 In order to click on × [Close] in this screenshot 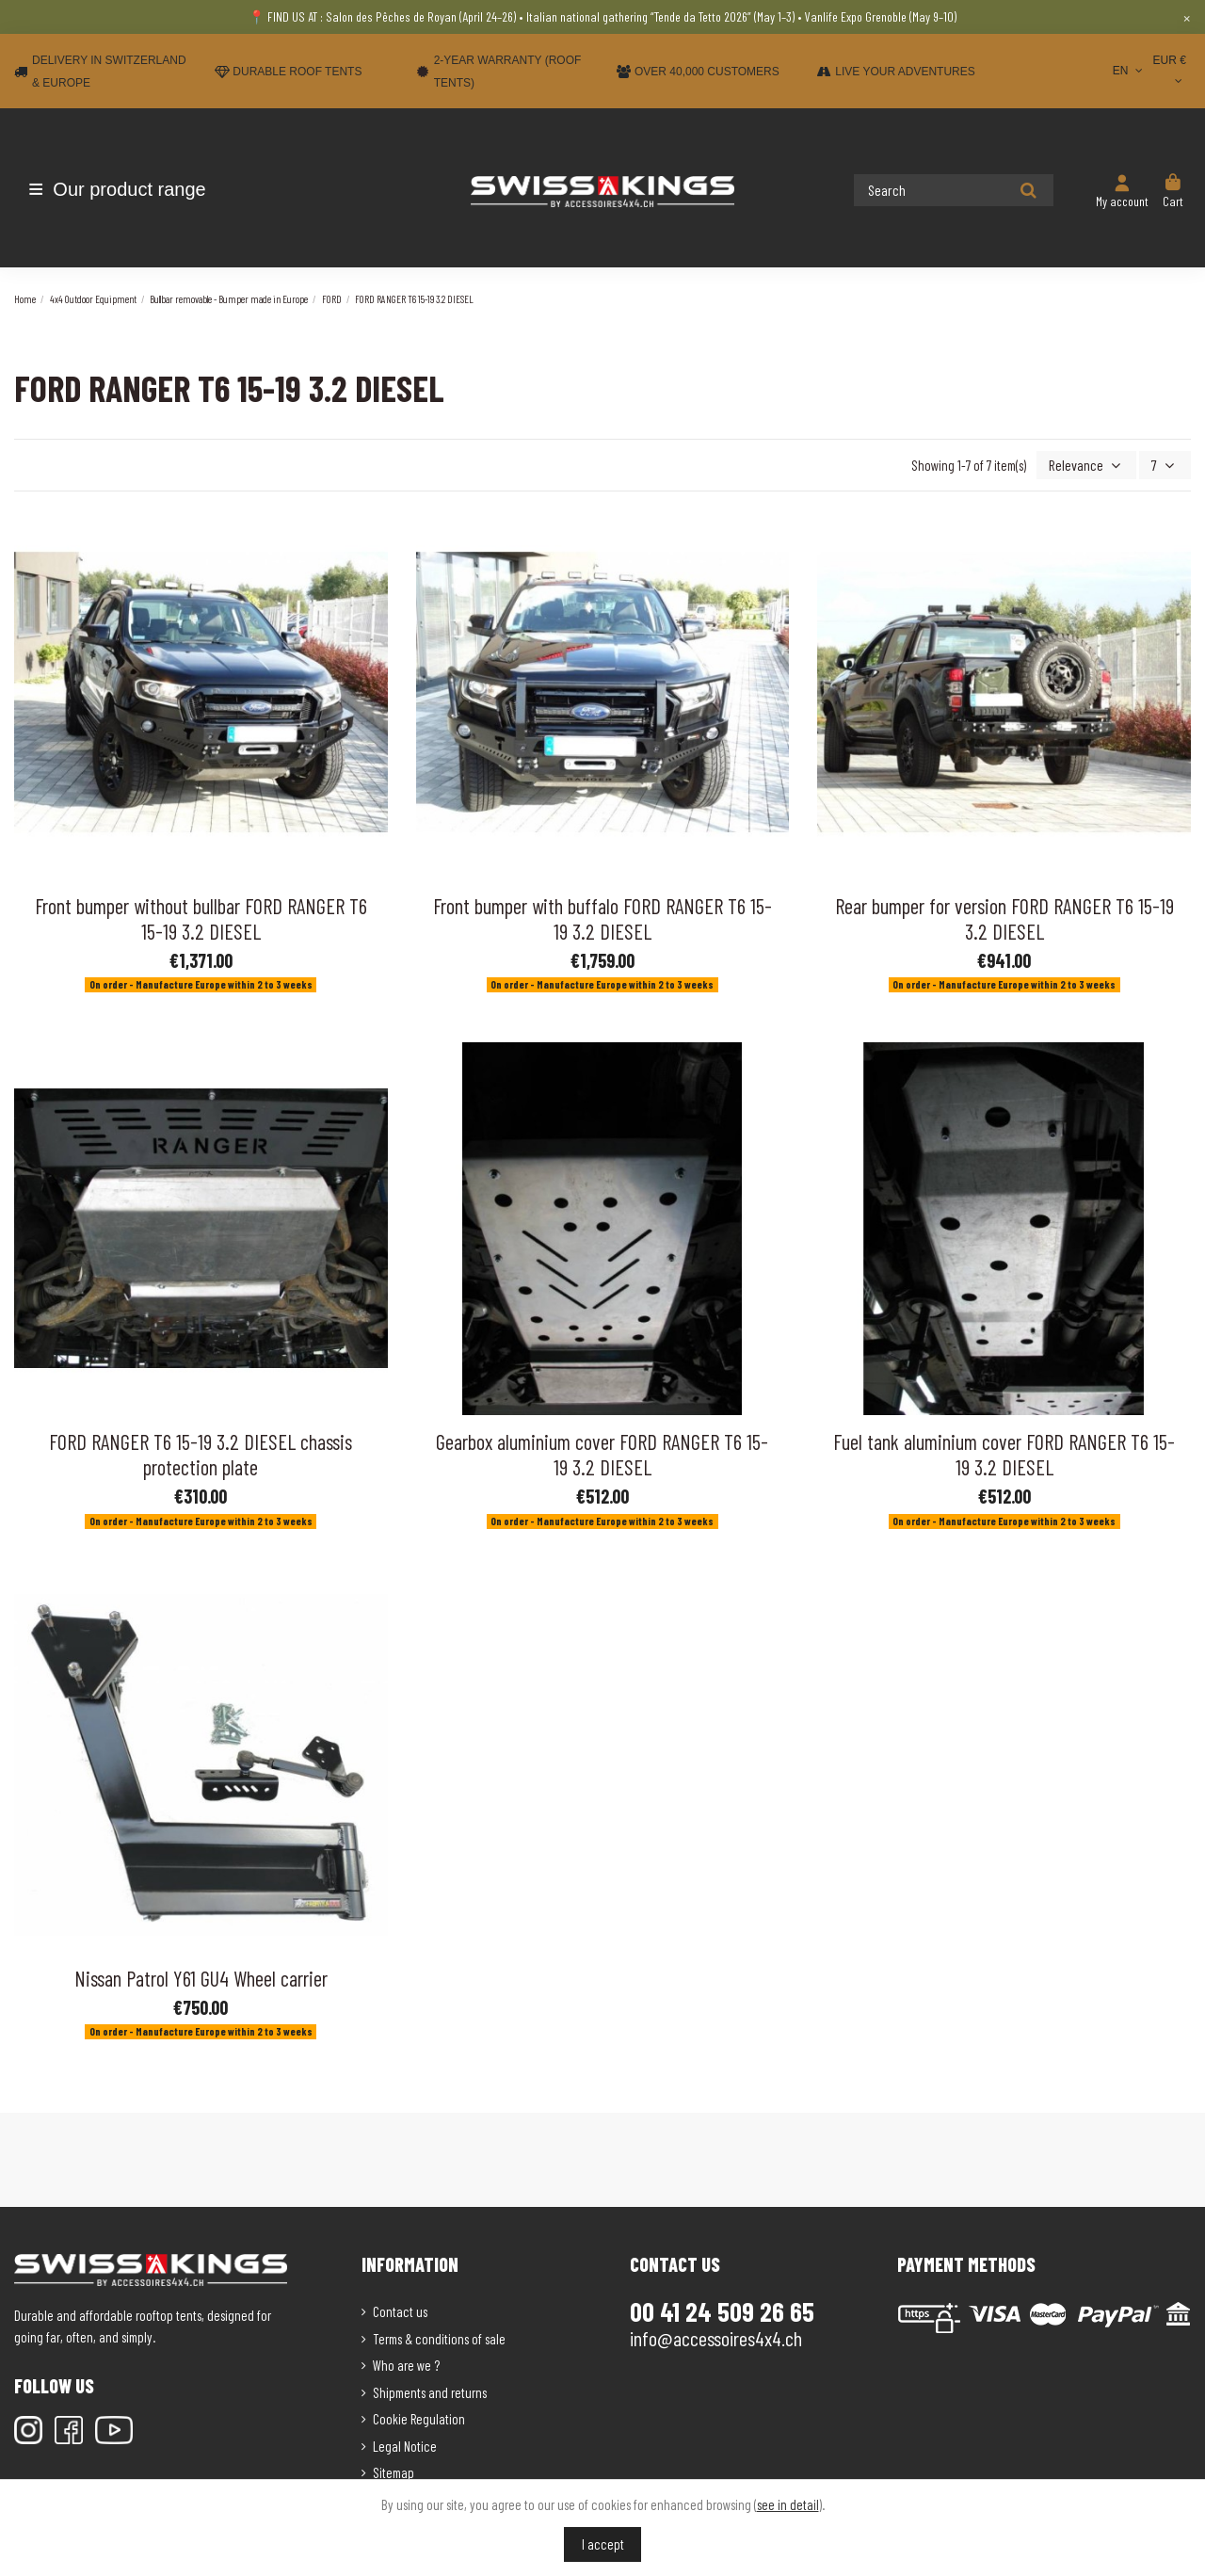, I will do `click(1186, 17)`.